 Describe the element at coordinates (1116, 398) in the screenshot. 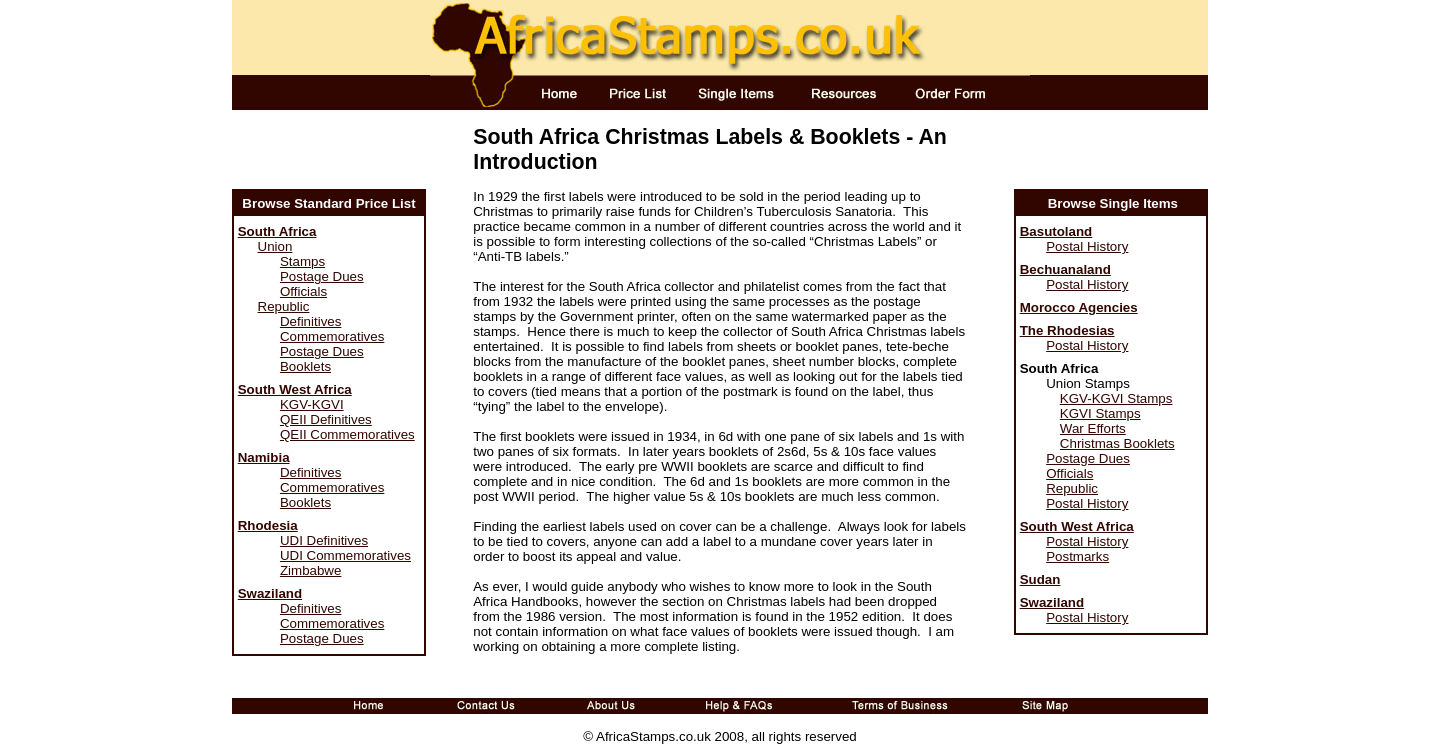

I see `KGV-KGVI Stamps` at that location.